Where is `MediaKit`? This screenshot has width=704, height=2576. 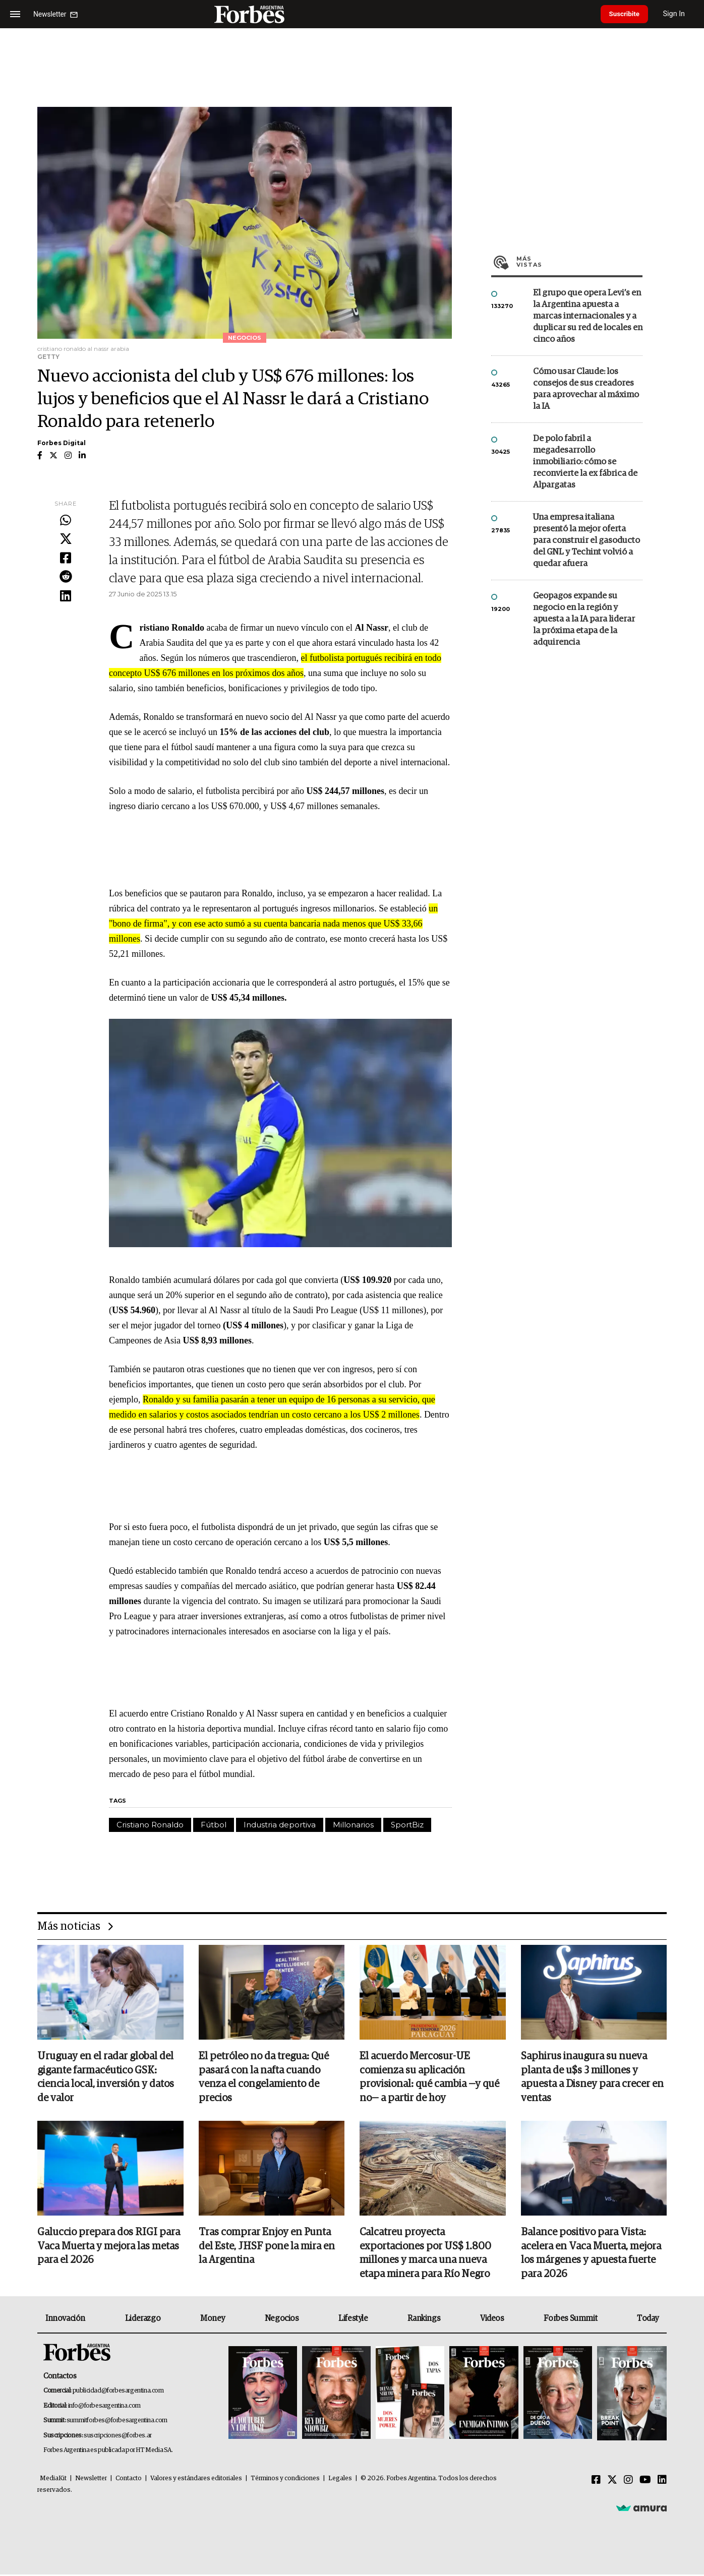
MediaKit is located at coordinates (53, 2480).